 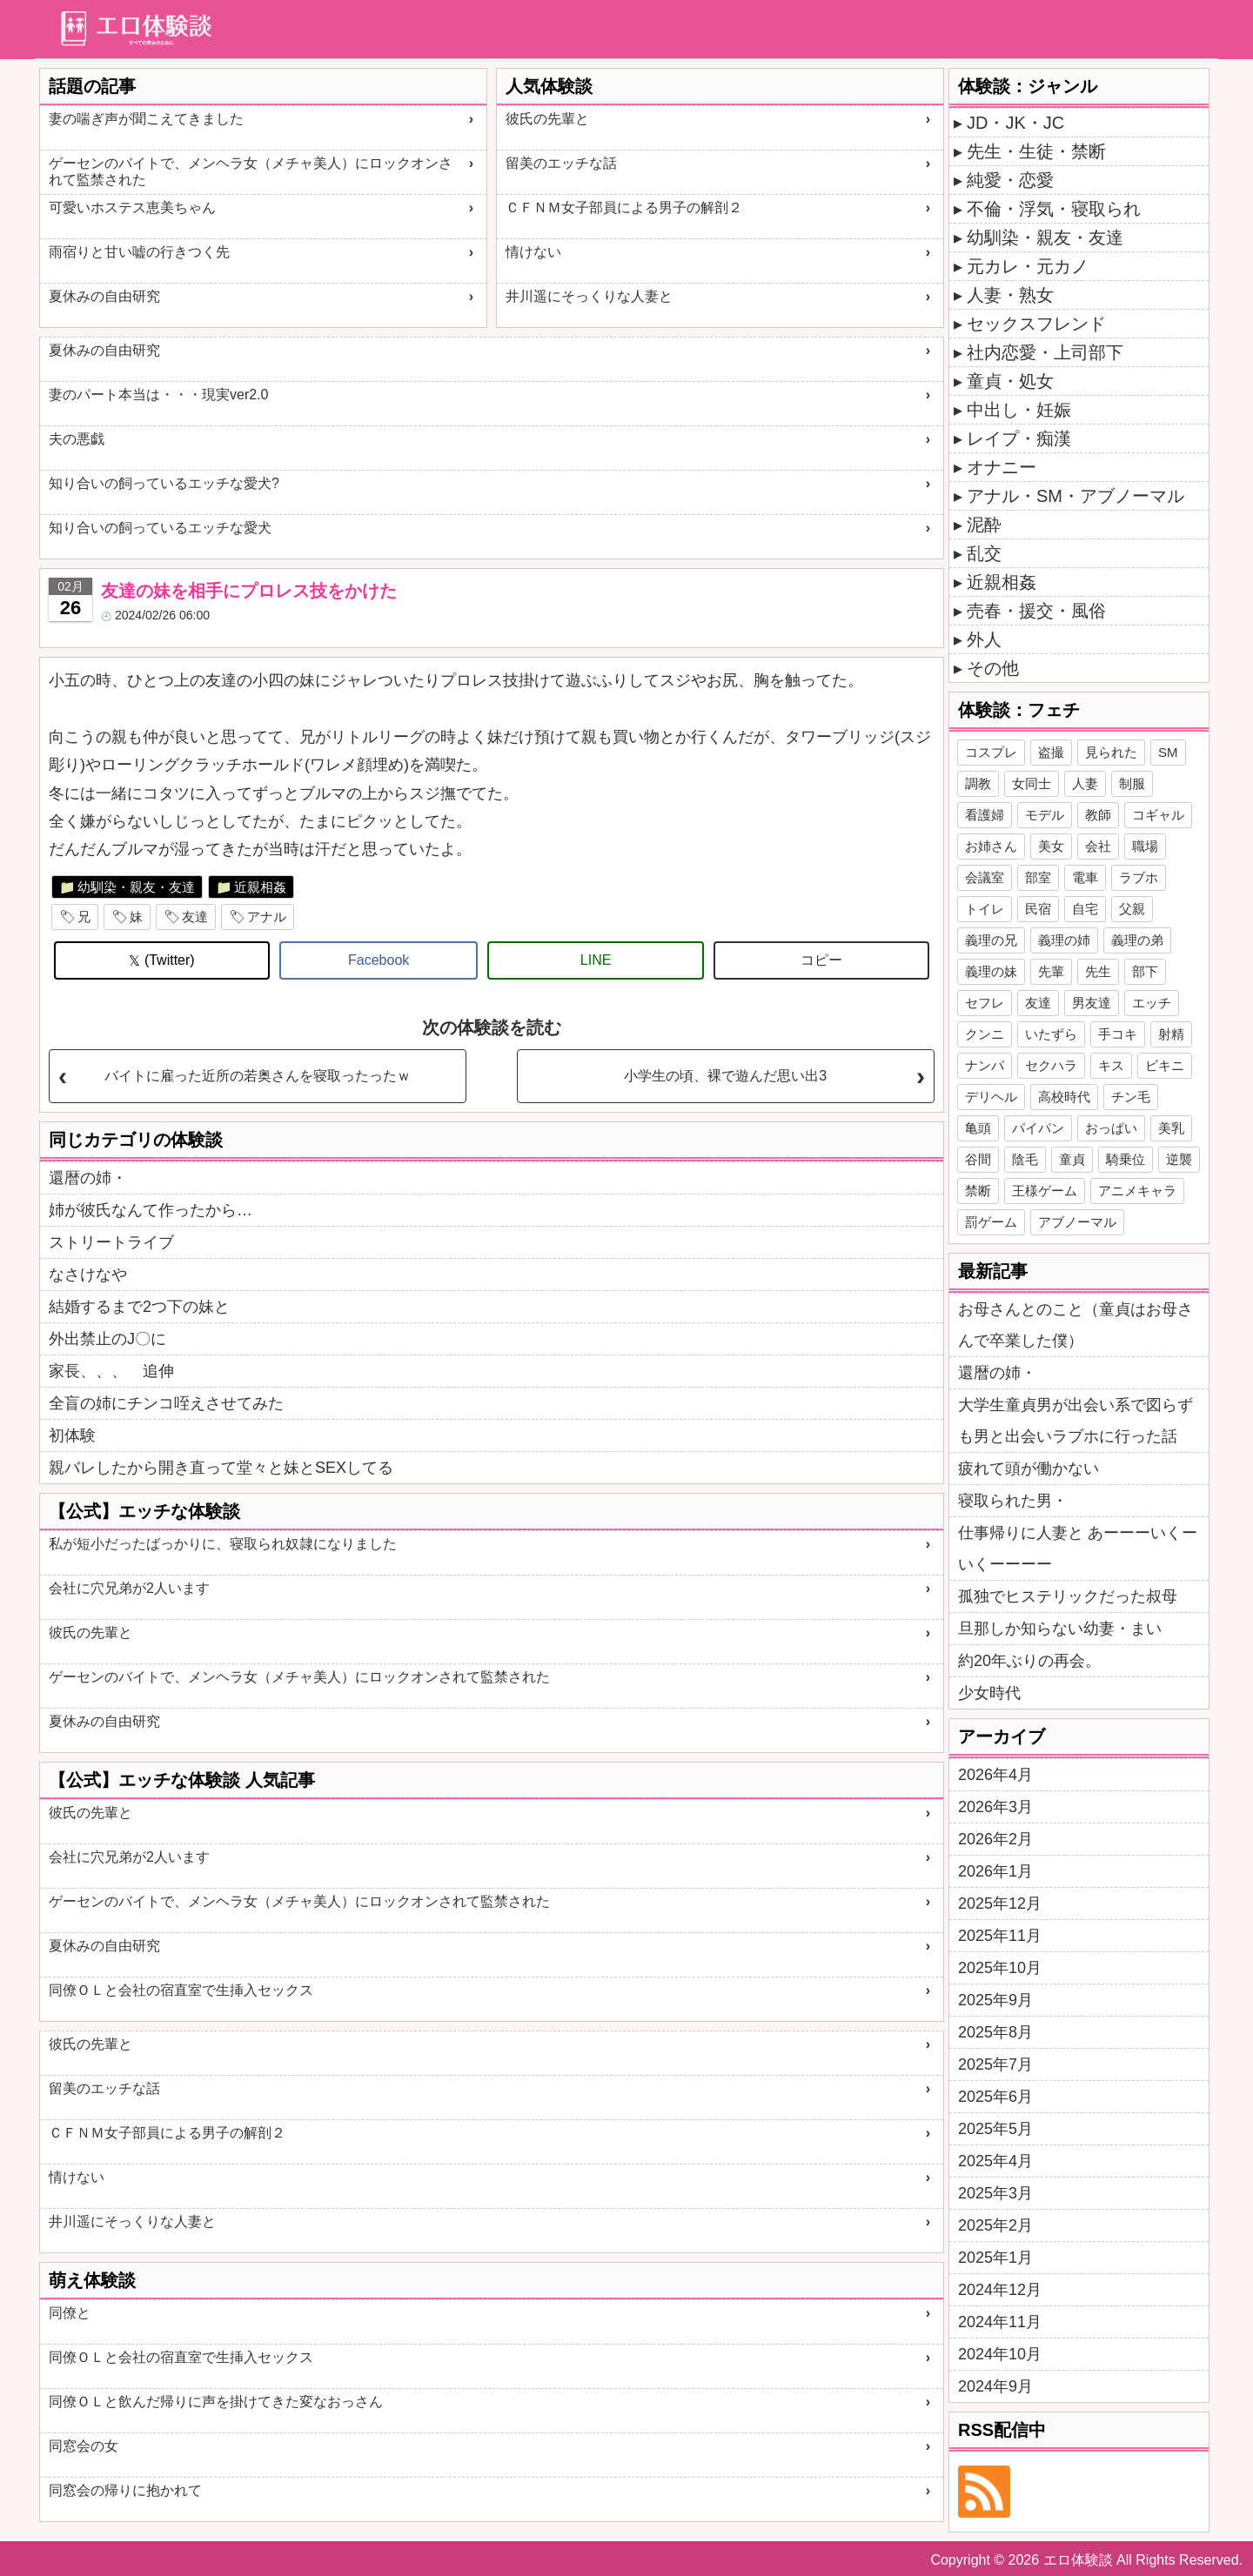 I want to click on 純愛・恋愛, so click(x=1010, y=180).